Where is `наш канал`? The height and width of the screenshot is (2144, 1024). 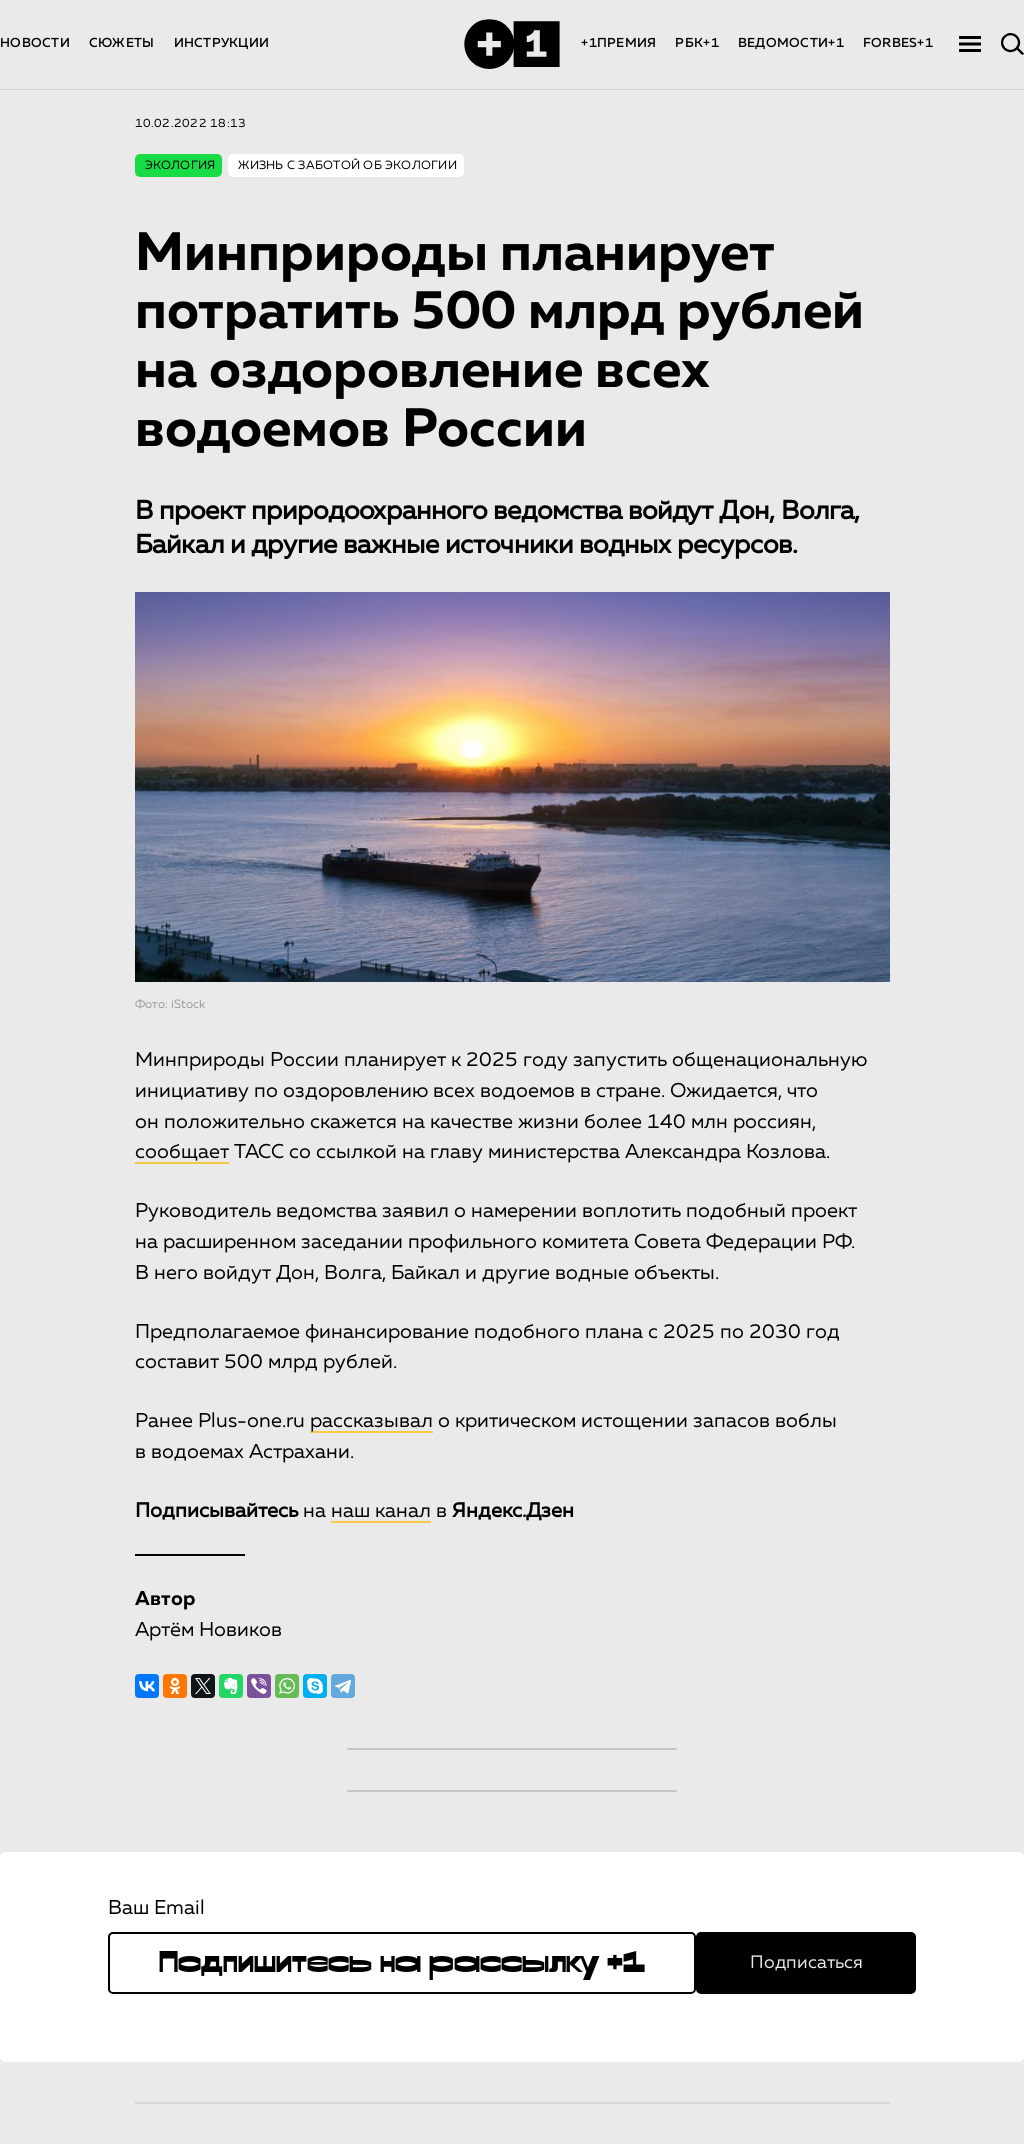 наш канал is located at coordinates (381, 1511).